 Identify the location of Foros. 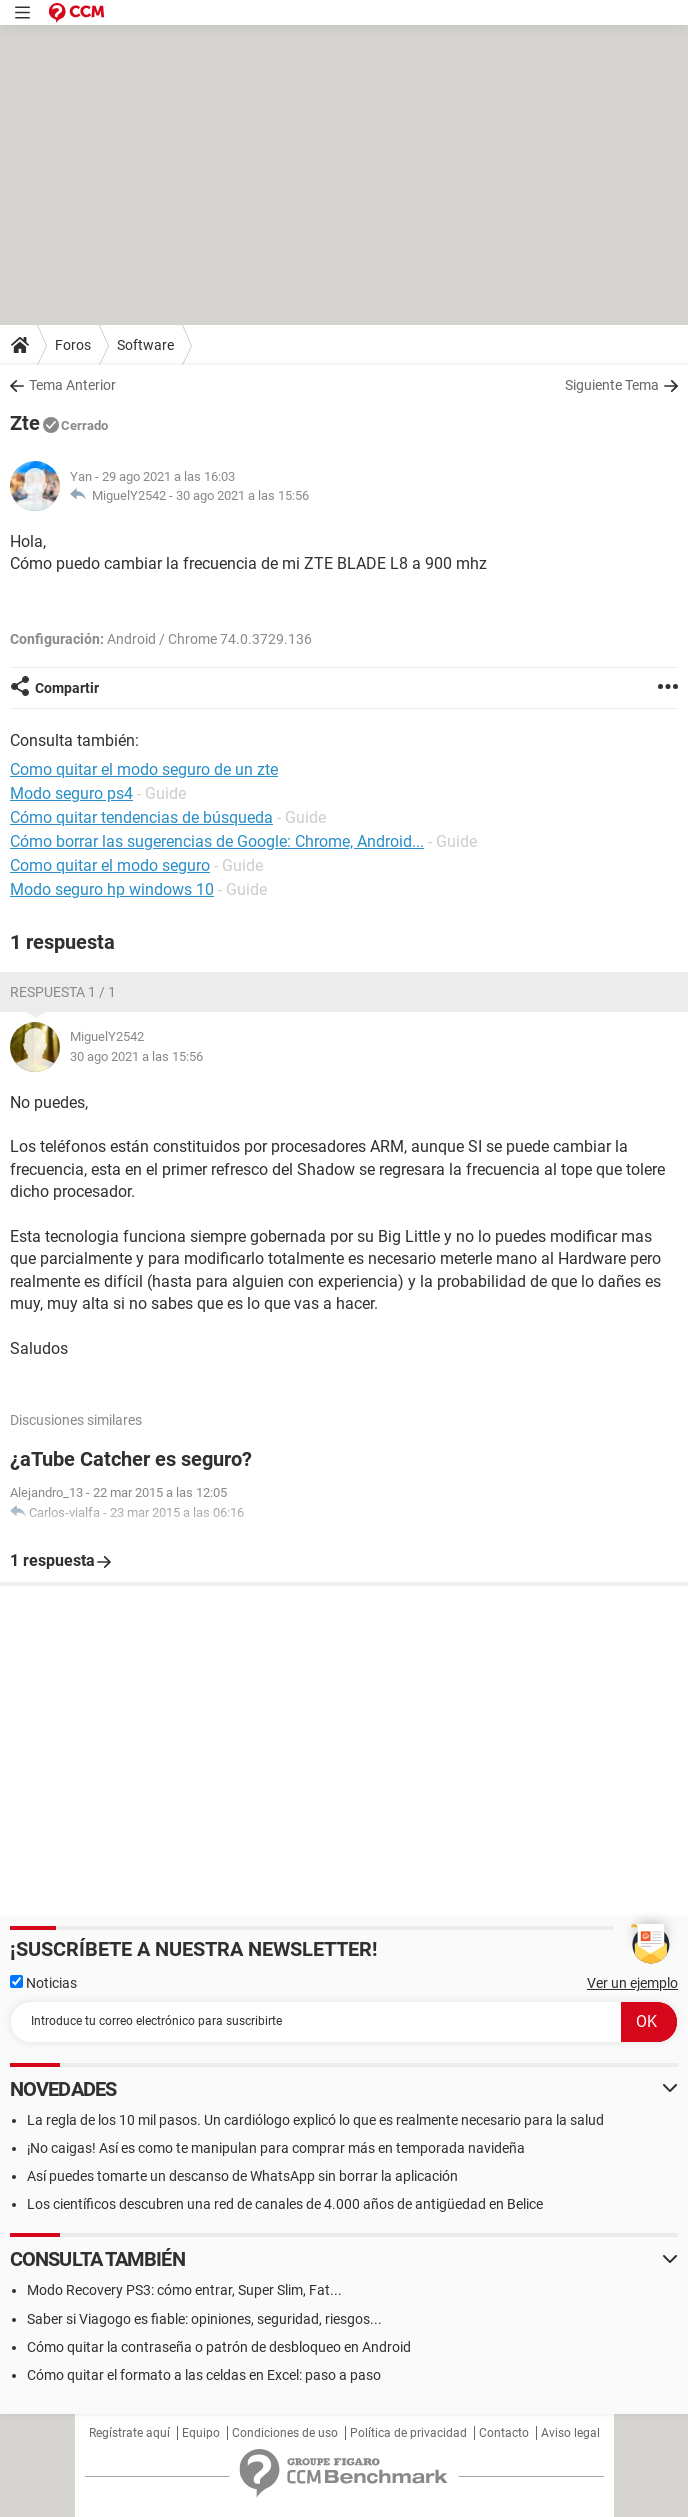
(73, 345).